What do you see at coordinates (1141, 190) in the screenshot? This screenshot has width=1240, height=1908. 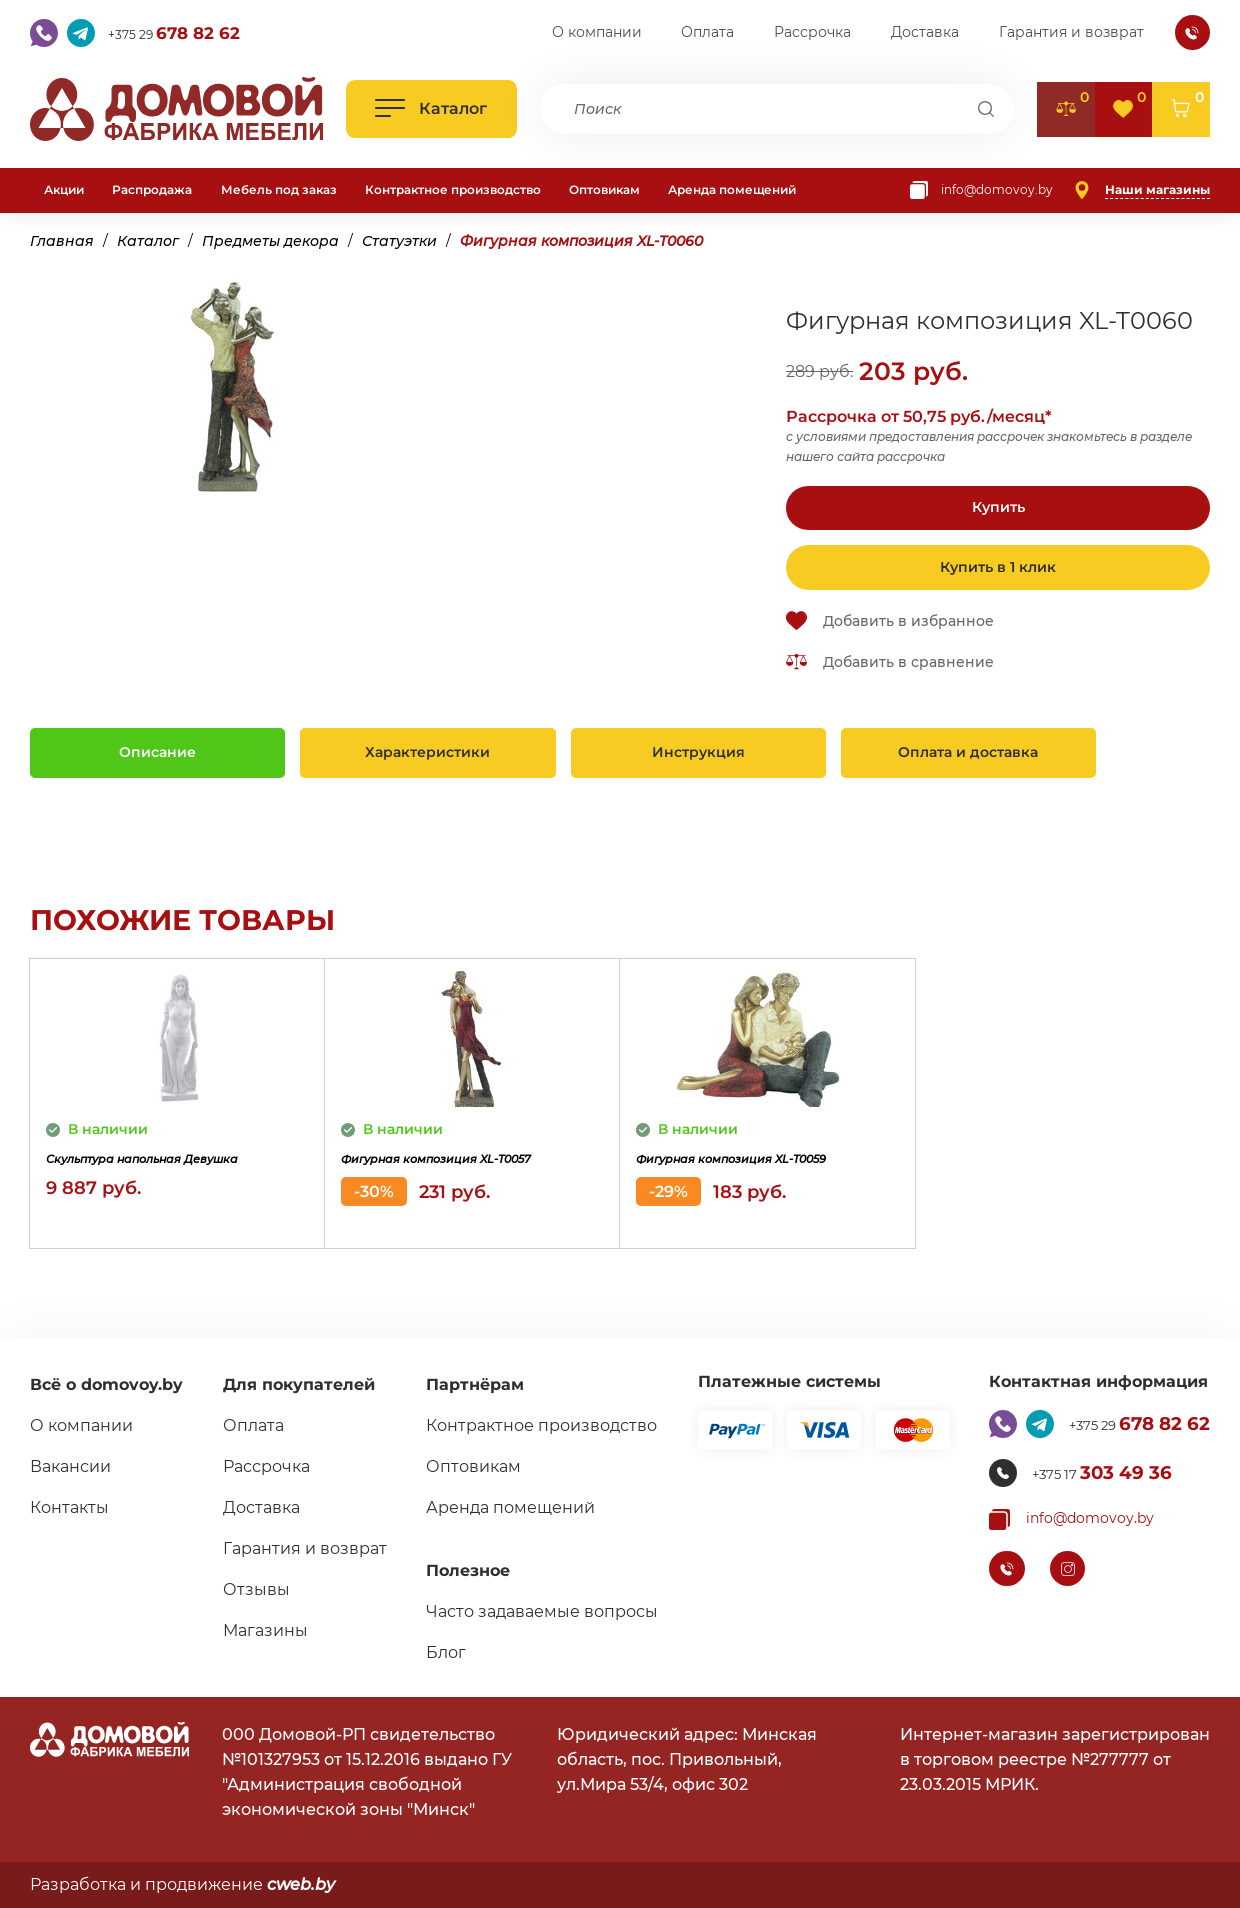 I see `[Наши магазины]` at bounding box center [1141, 190].